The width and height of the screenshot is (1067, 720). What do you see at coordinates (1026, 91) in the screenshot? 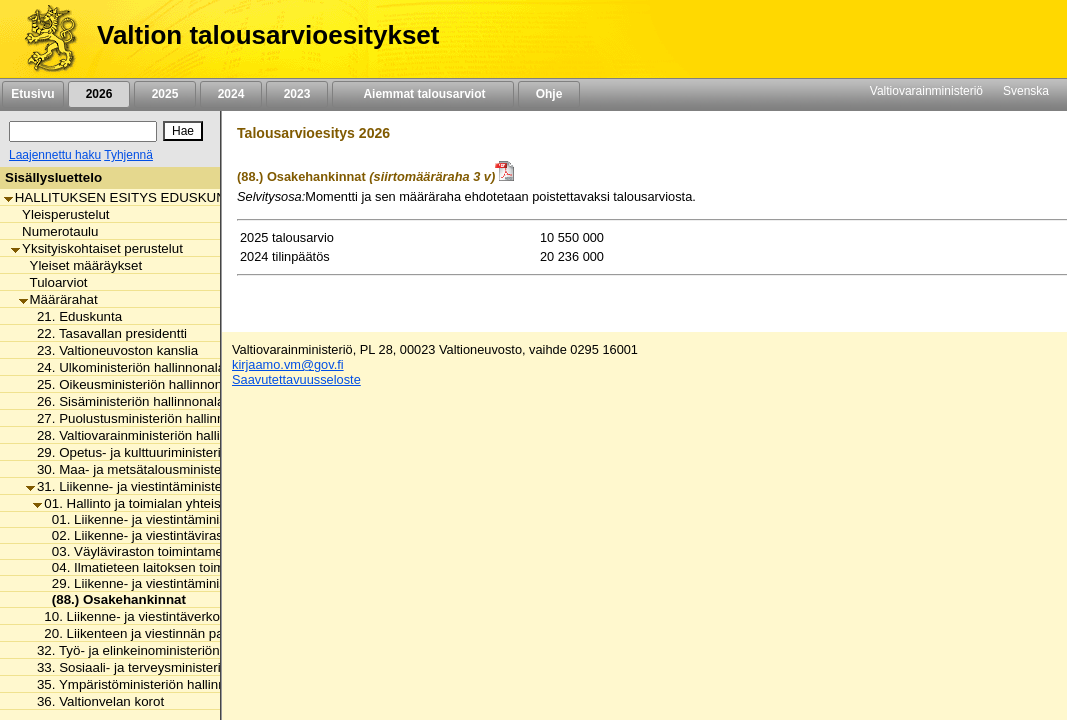
I see `Svenska` at bounding box center [1026, 91].